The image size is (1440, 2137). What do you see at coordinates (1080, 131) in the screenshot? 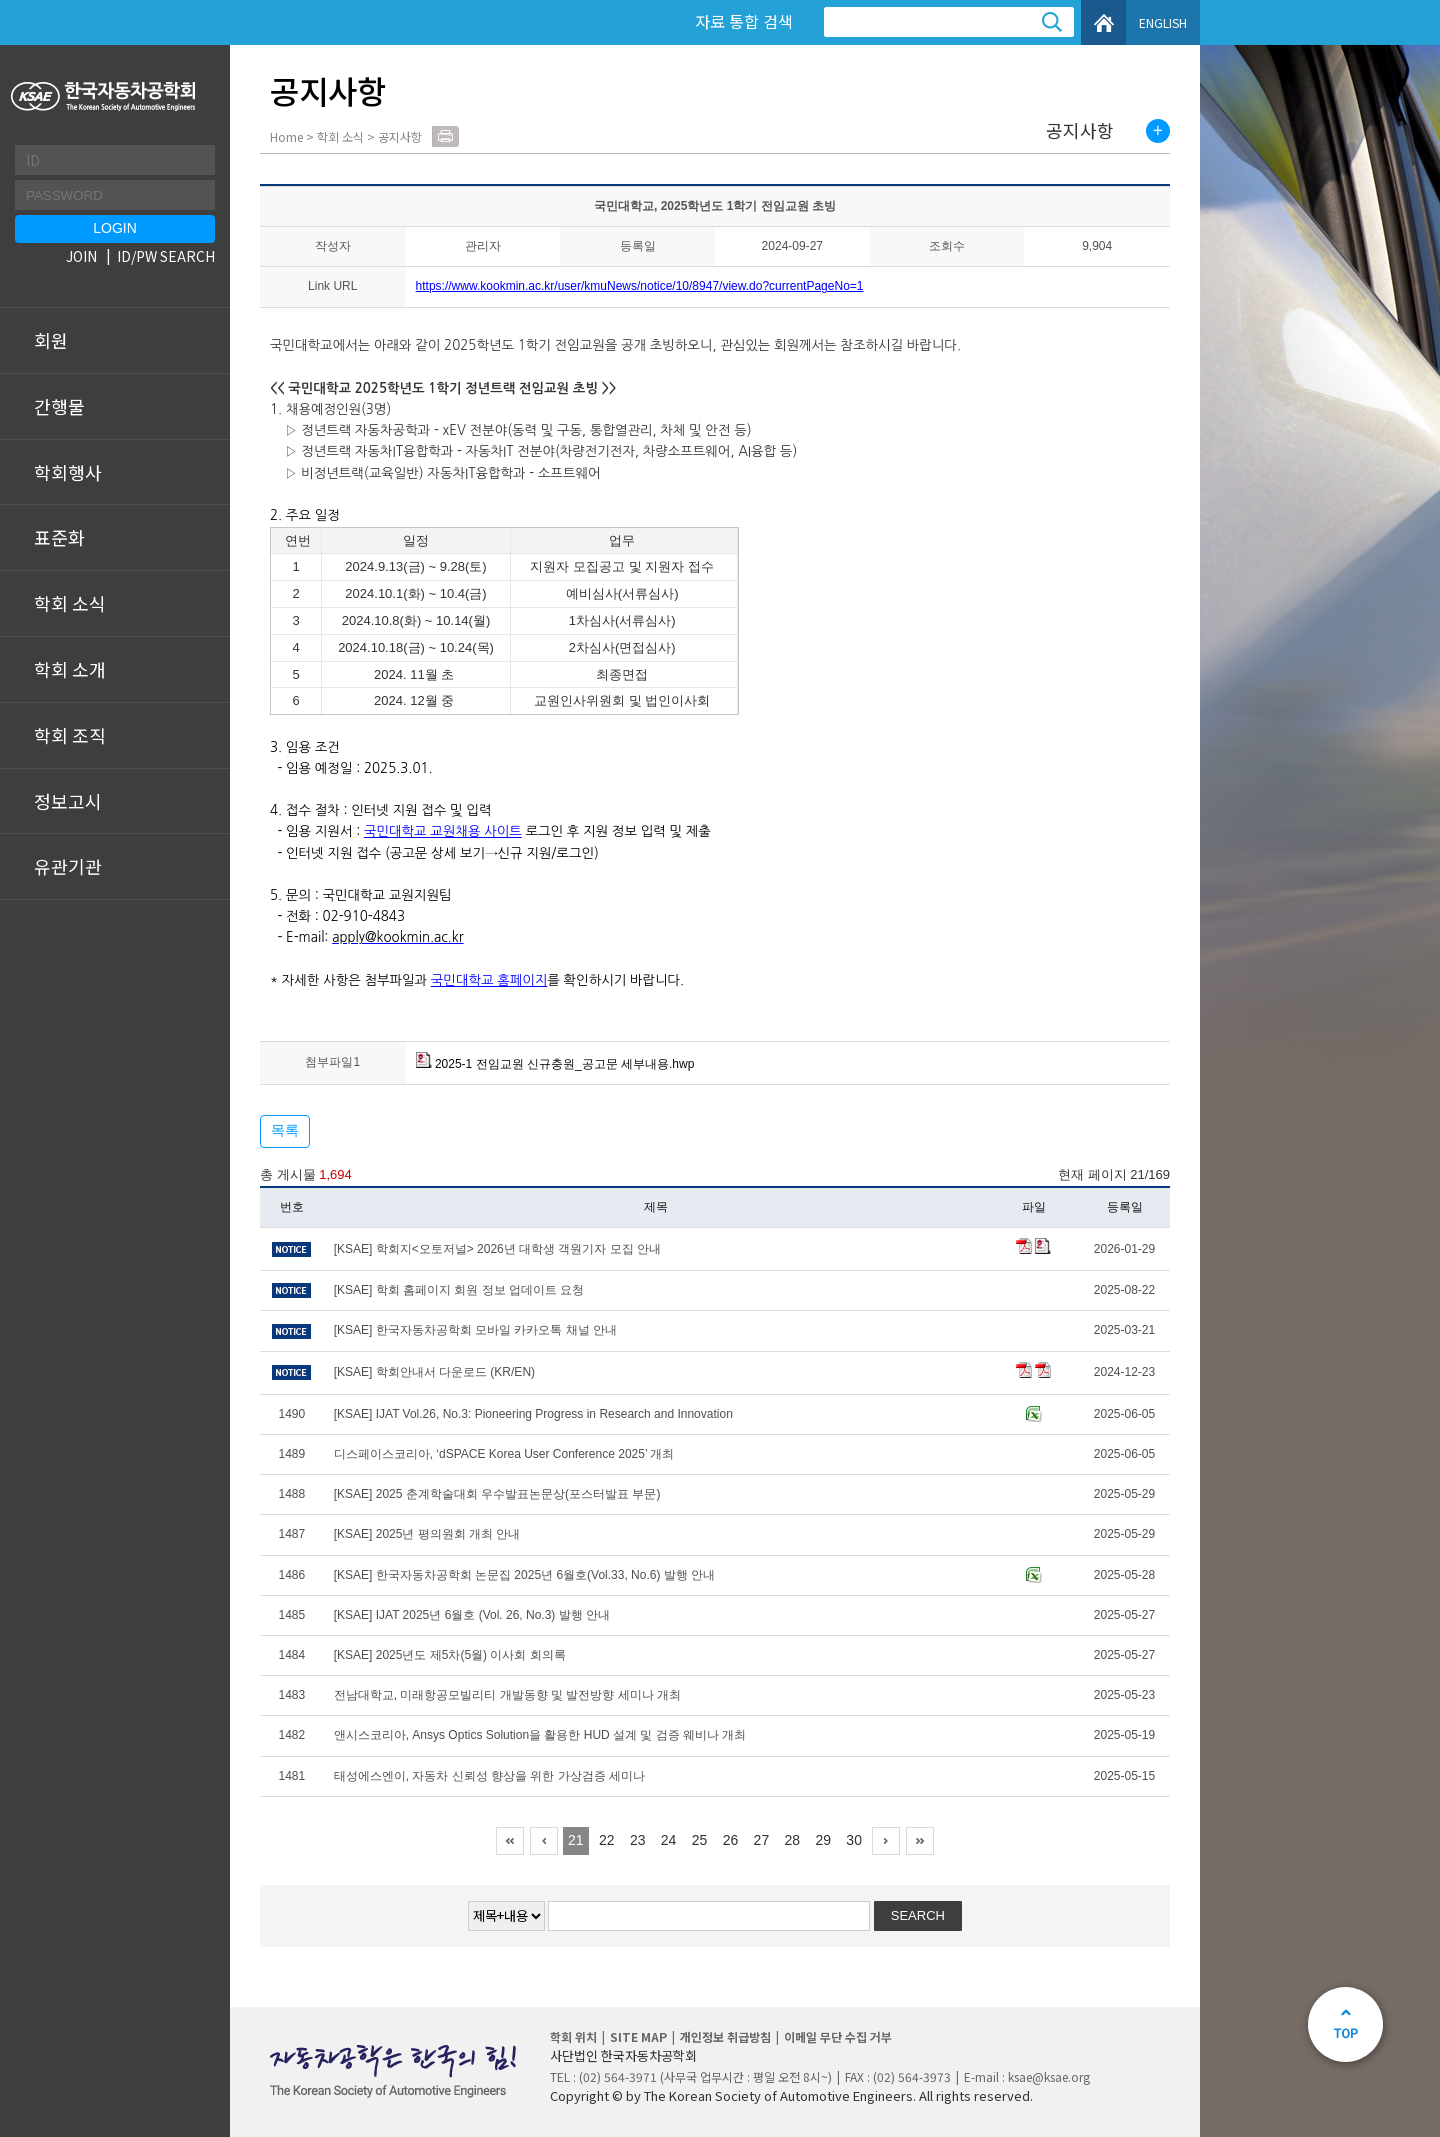
I see `공지사항` at bounding box center [1080, 131].